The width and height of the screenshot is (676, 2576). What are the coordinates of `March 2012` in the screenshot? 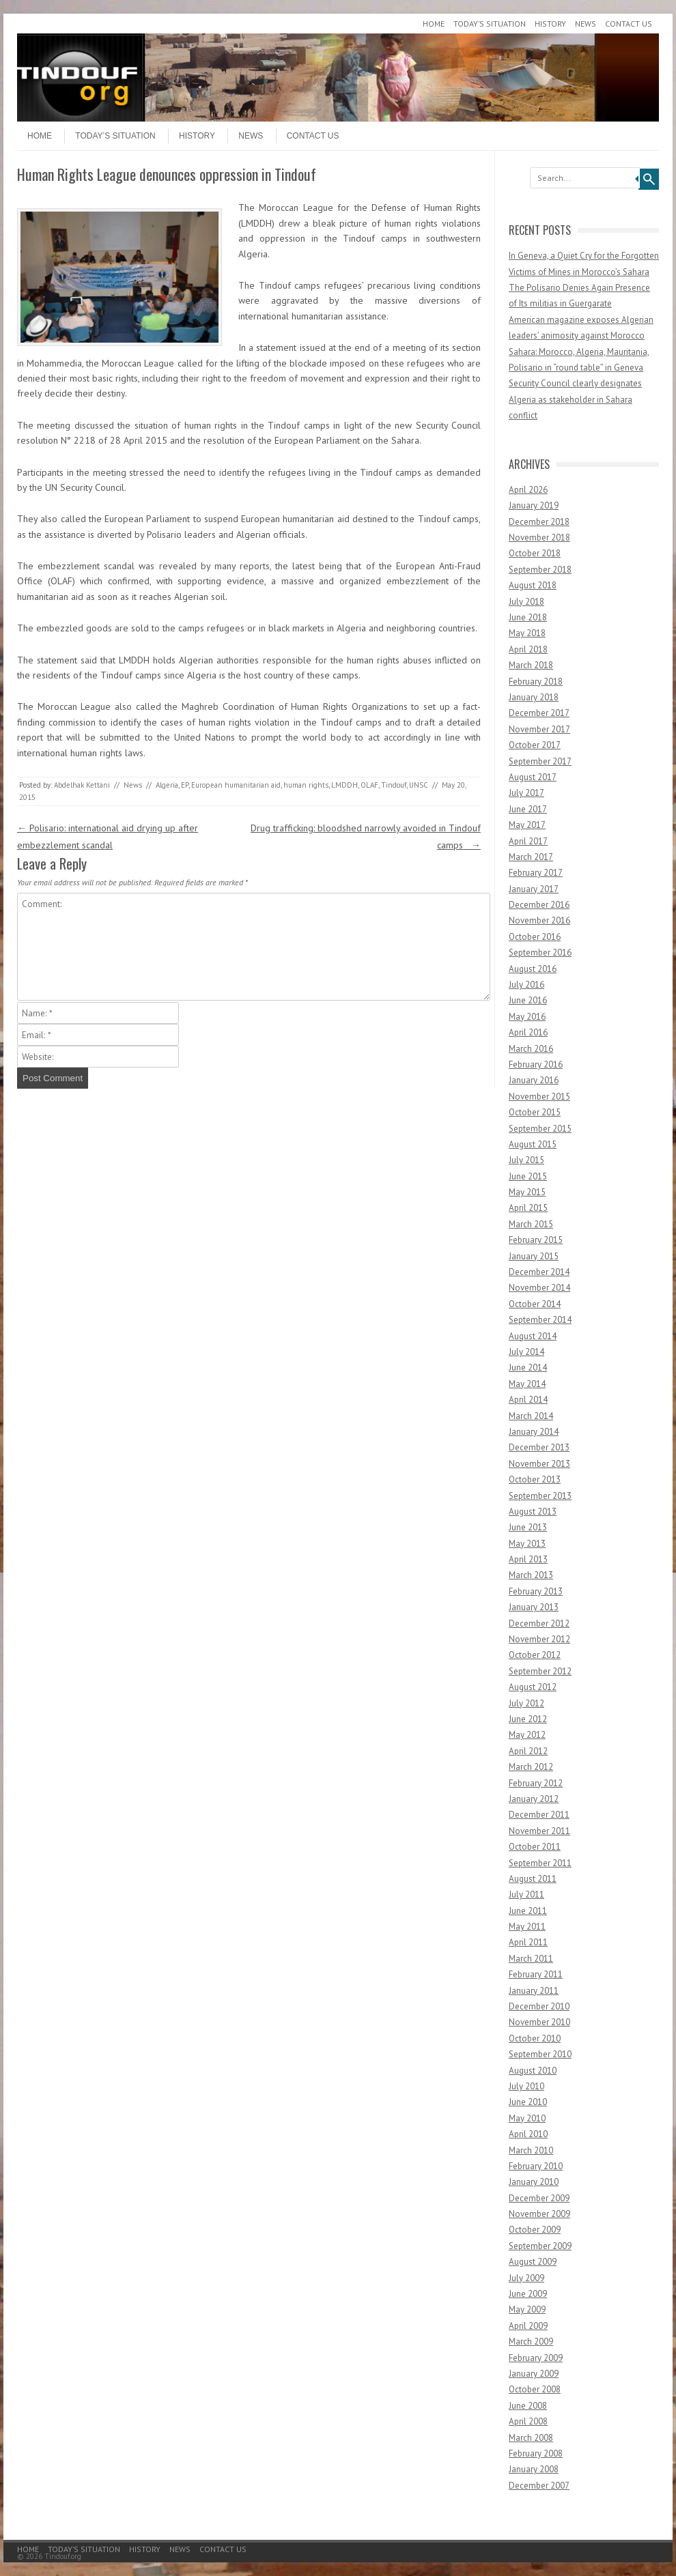 It's located at (531, 1767).